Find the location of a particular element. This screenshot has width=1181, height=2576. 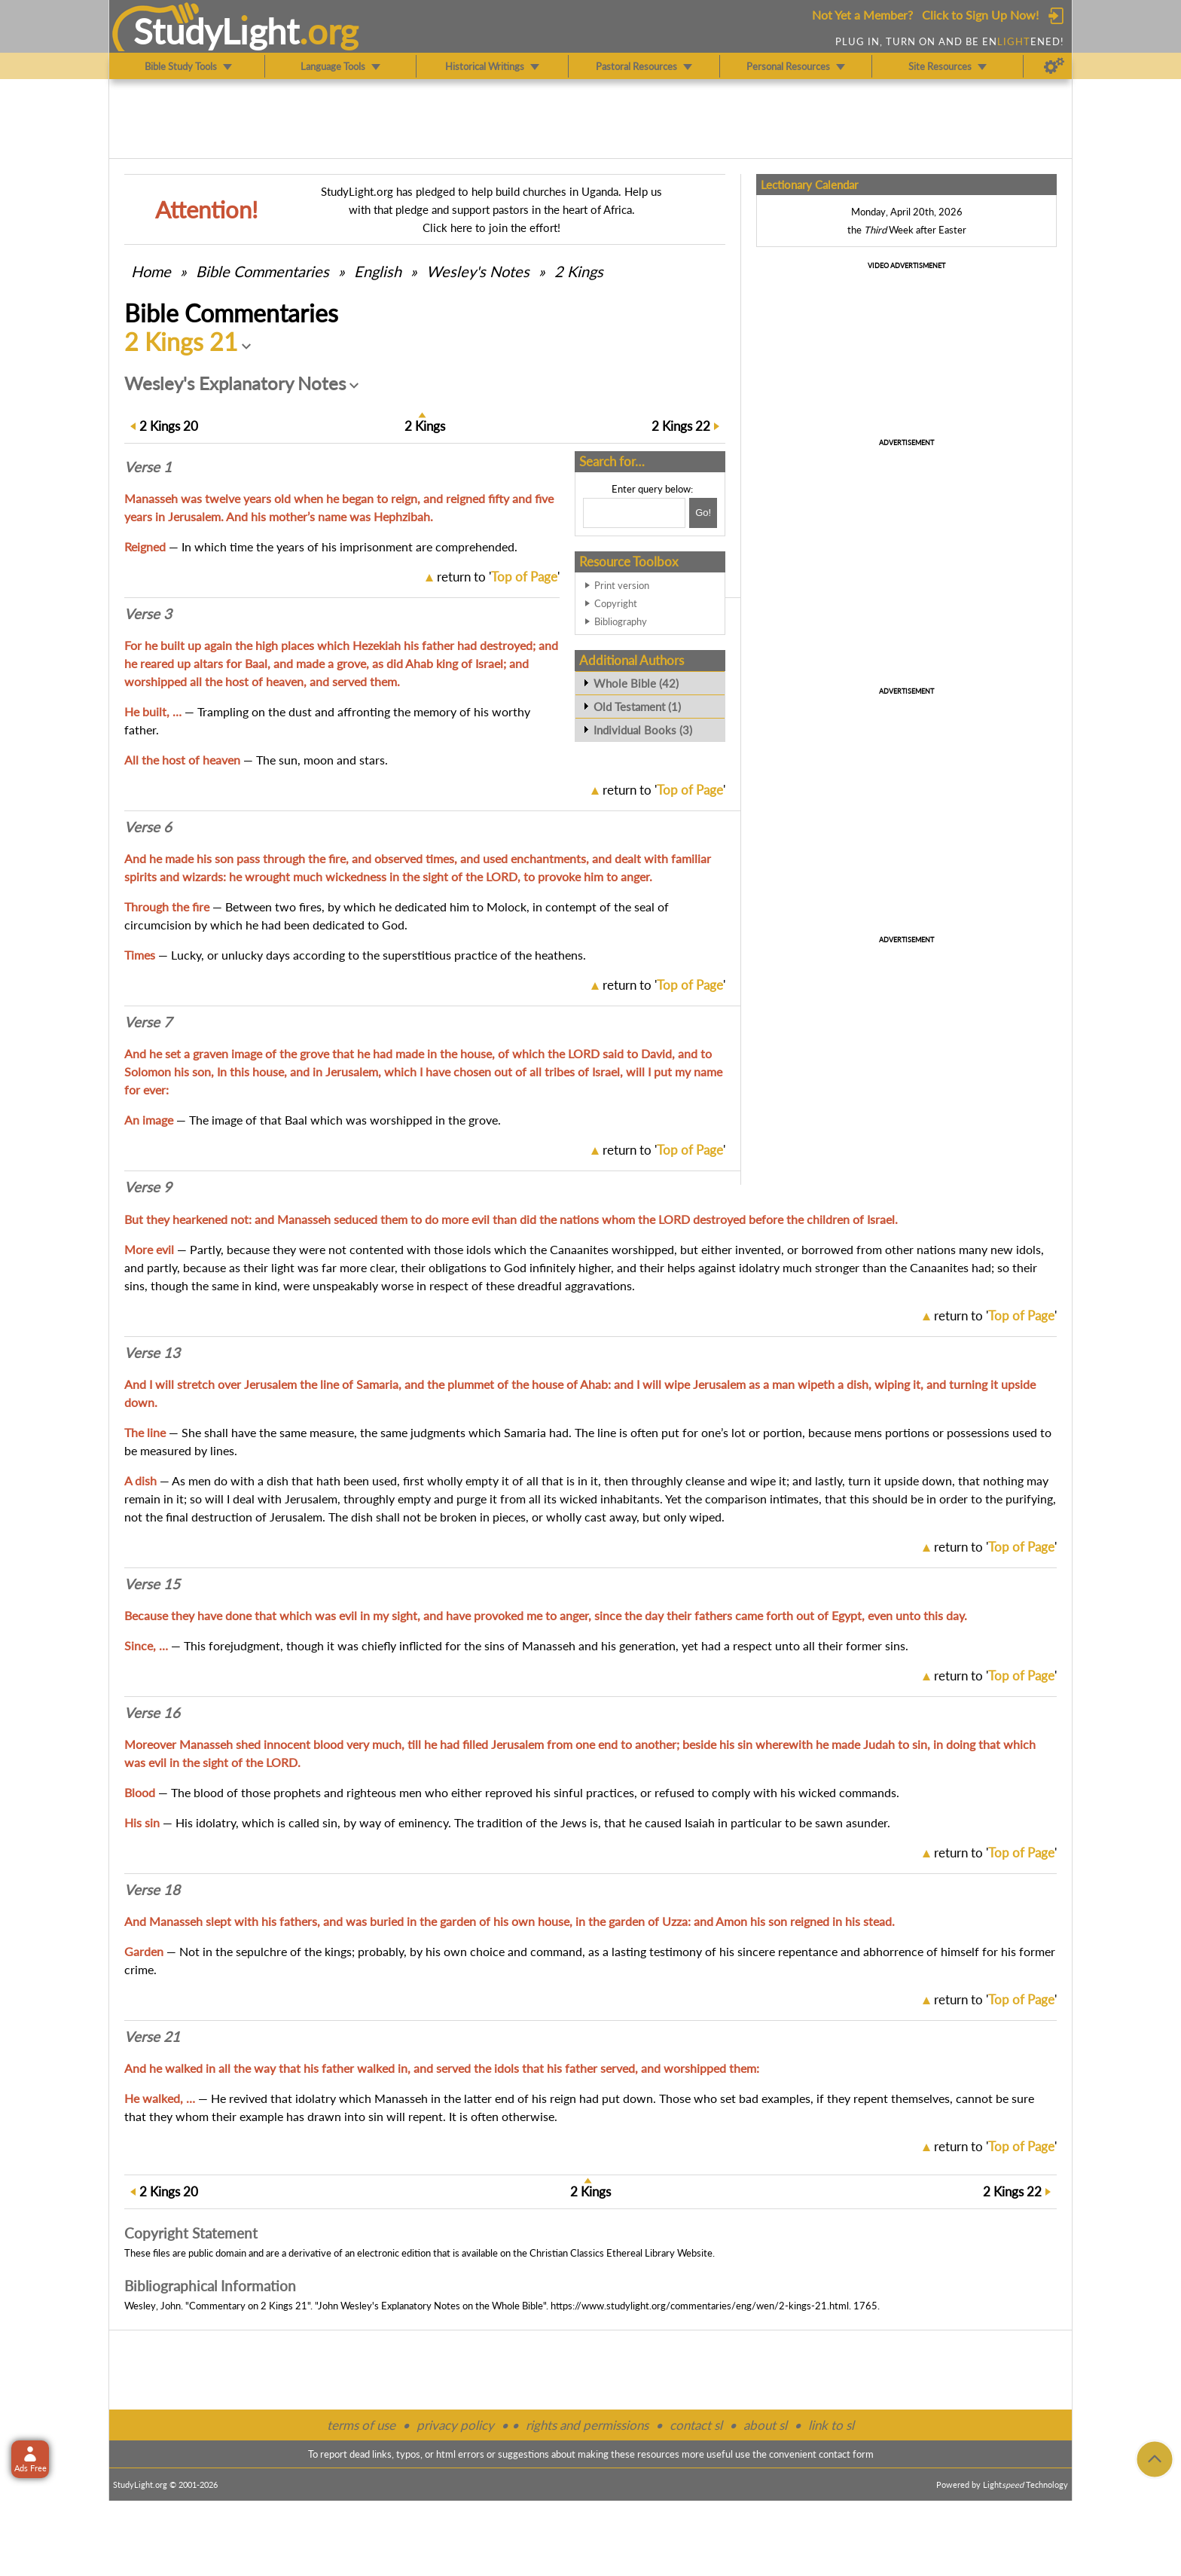

Click to Sign Up Now! is located at coordinates (980, 15).